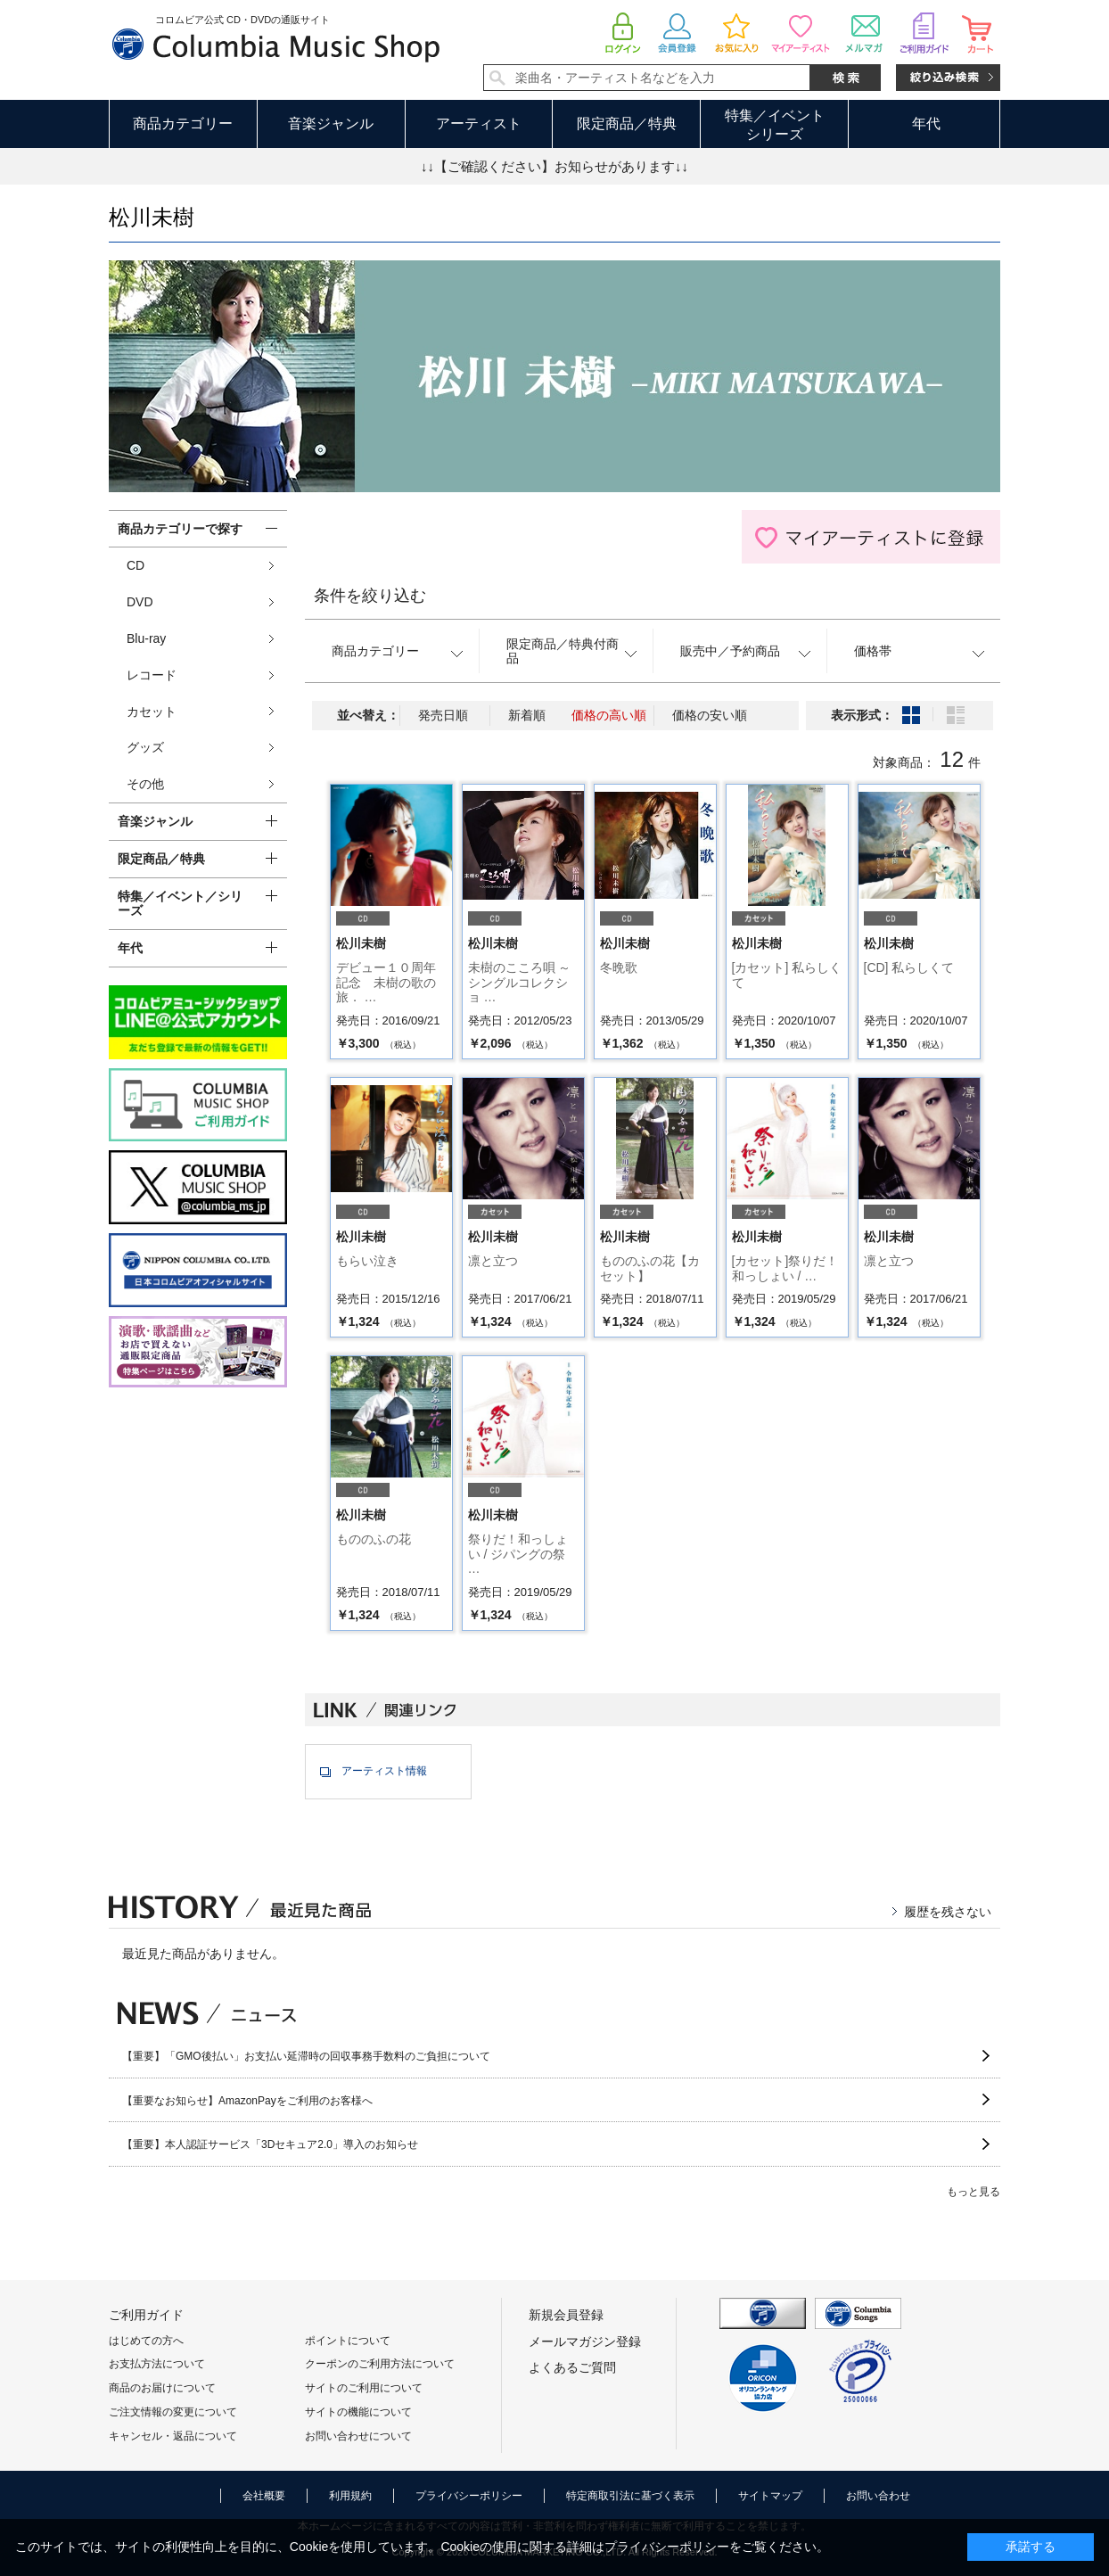 The height and width of the screenshot is (2576, 1109). I want to click on 特集／イベント／シリーズ, so click(180, 903).